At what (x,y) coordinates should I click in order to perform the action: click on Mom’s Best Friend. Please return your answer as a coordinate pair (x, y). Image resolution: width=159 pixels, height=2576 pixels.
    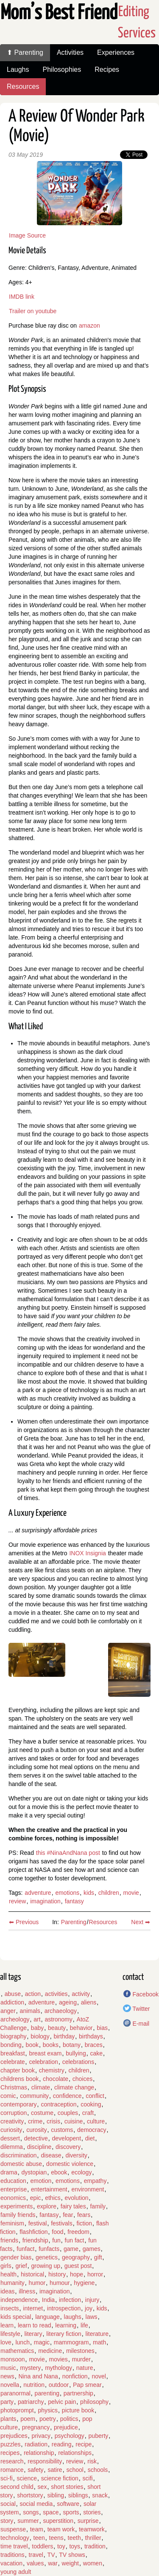
    Looking at the image, I should click on (58, 13).